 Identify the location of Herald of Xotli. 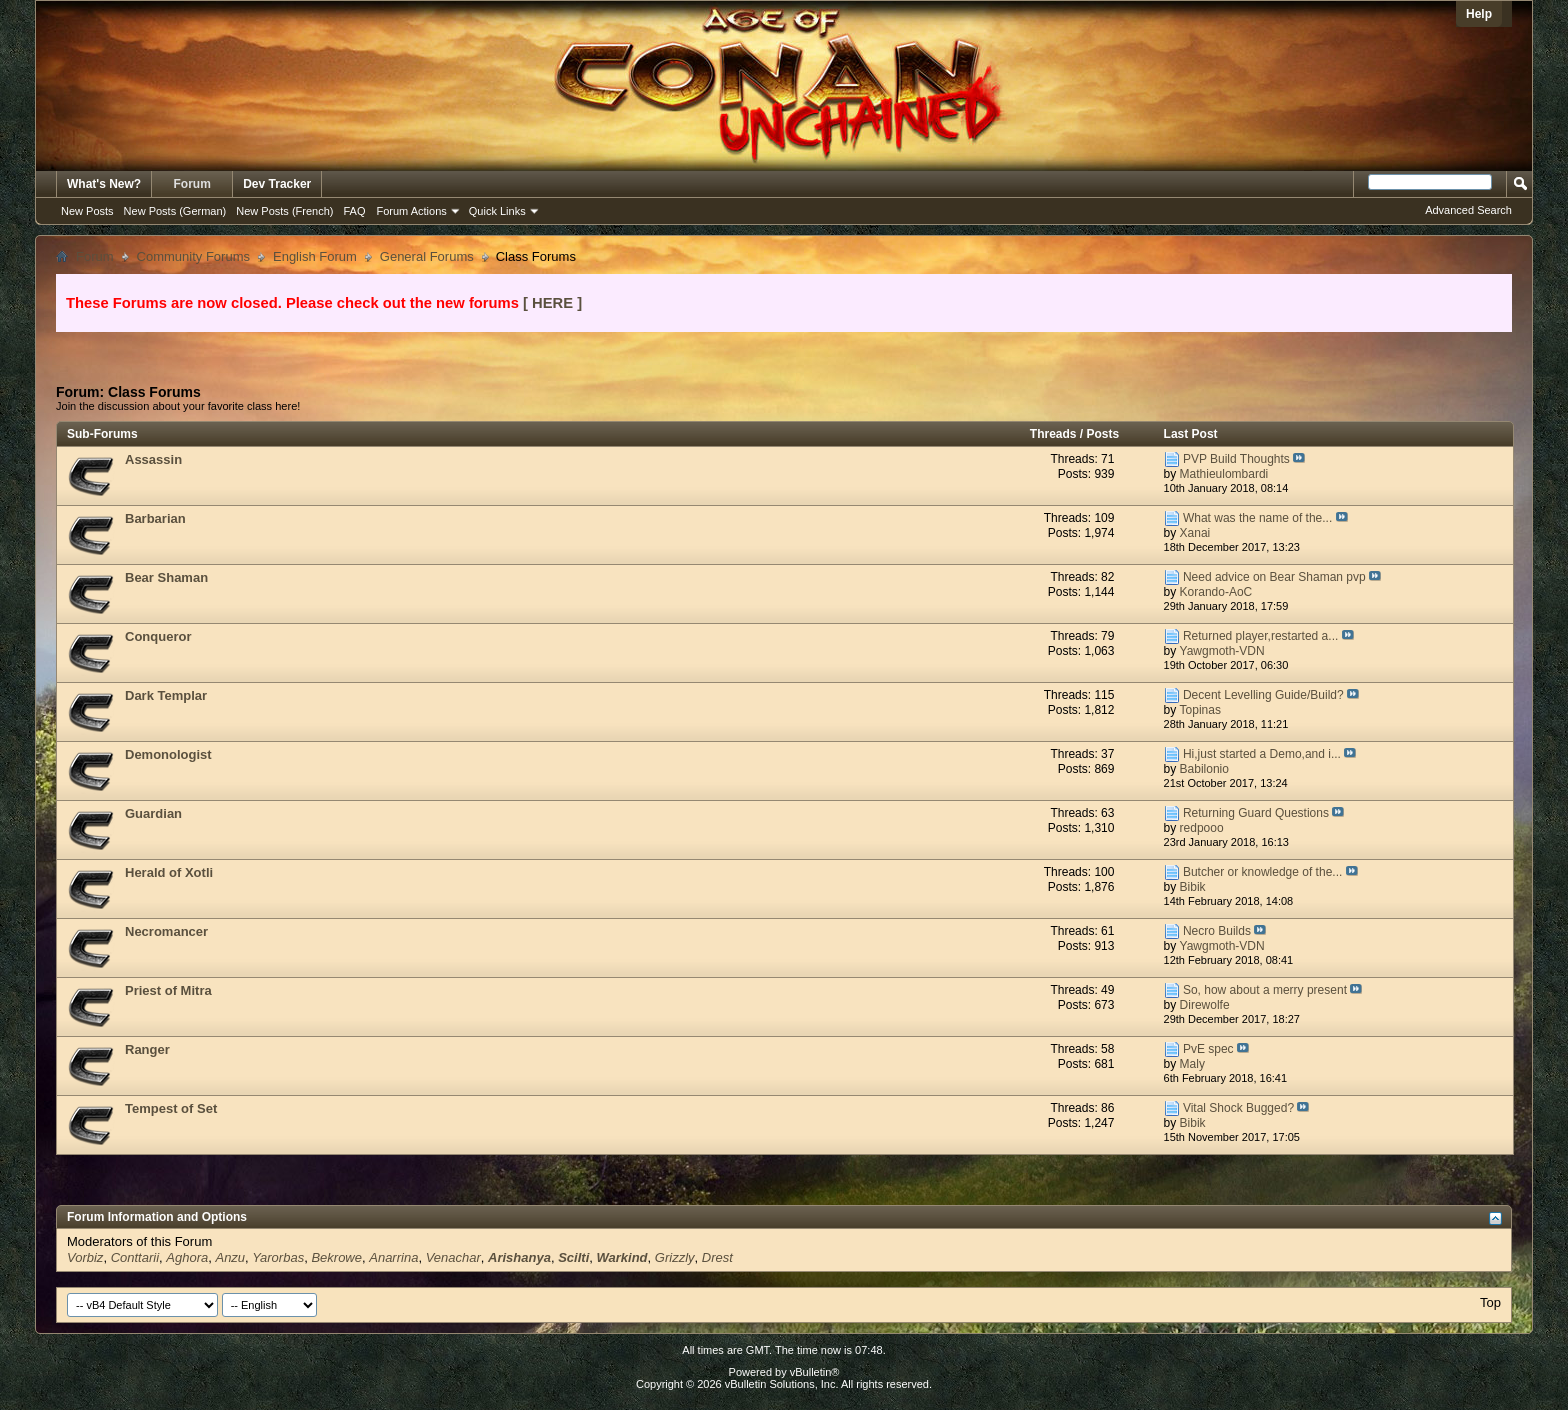
(169, 872).